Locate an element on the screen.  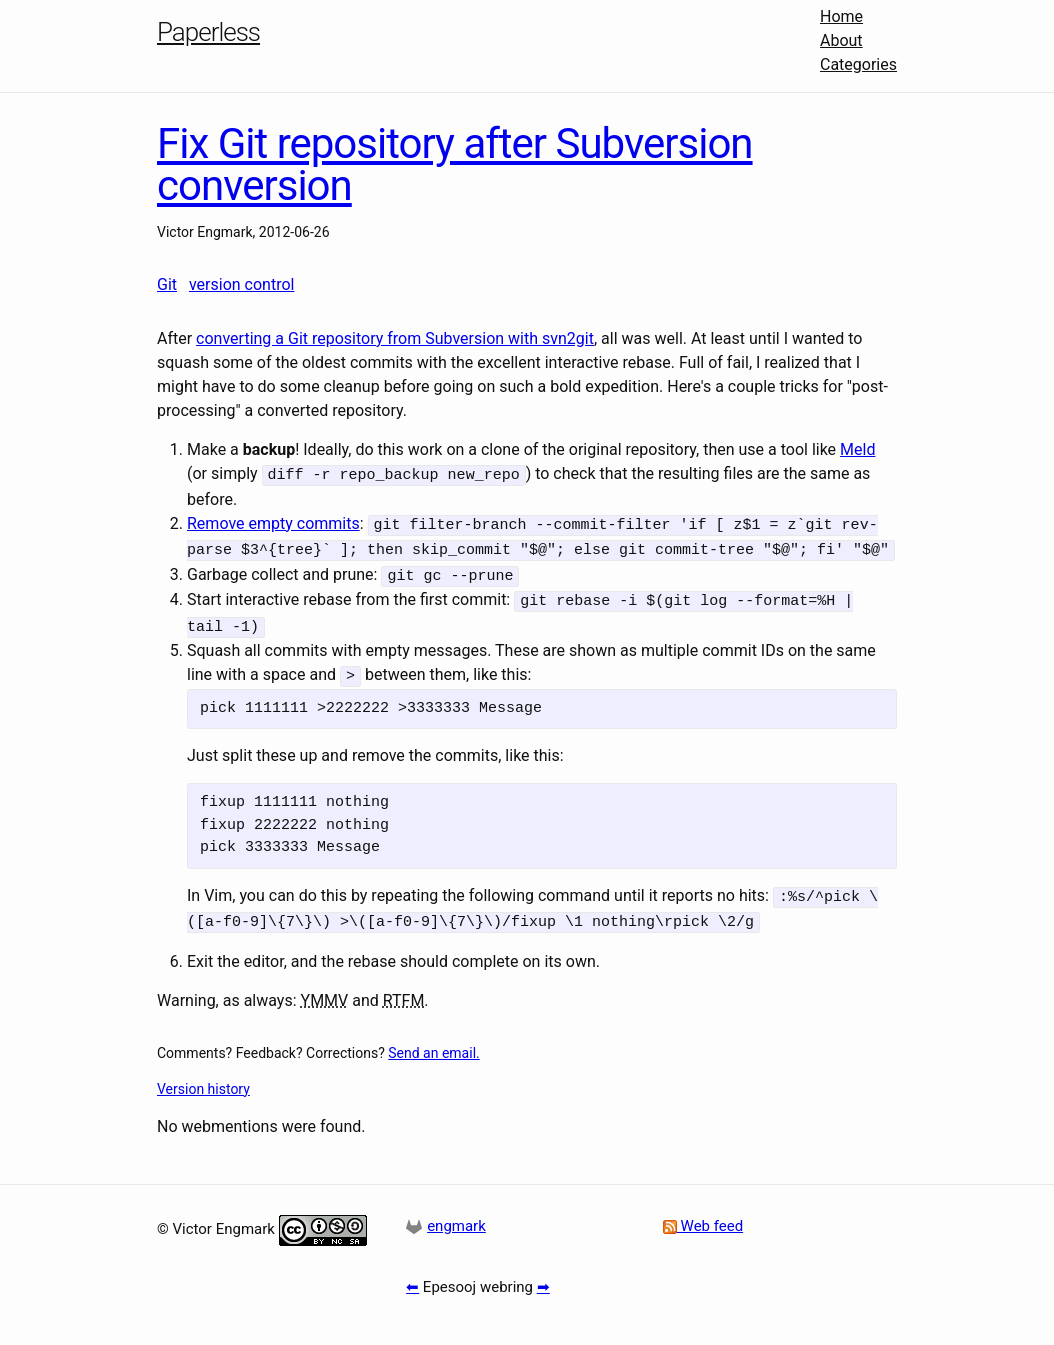
Web feed is located at coordinates (703, 1213).